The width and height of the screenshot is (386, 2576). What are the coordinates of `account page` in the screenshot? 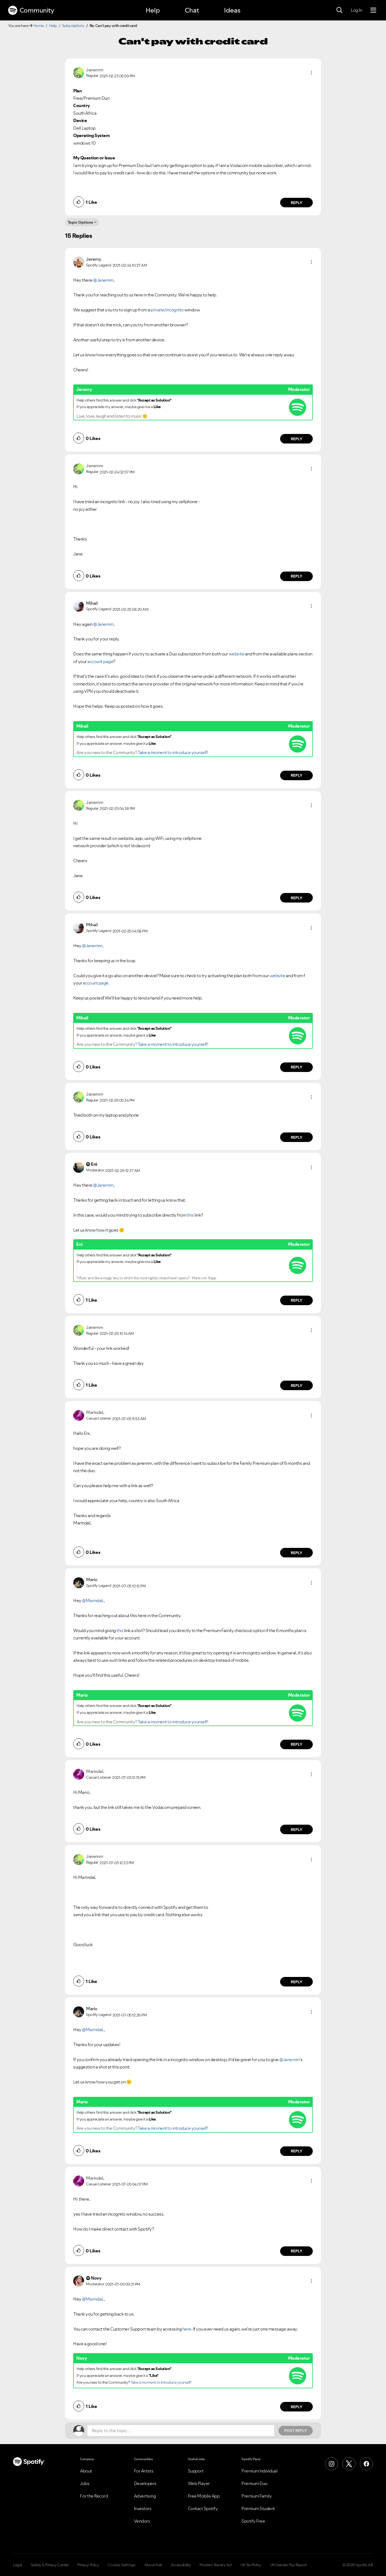 It's located at (100, 661).